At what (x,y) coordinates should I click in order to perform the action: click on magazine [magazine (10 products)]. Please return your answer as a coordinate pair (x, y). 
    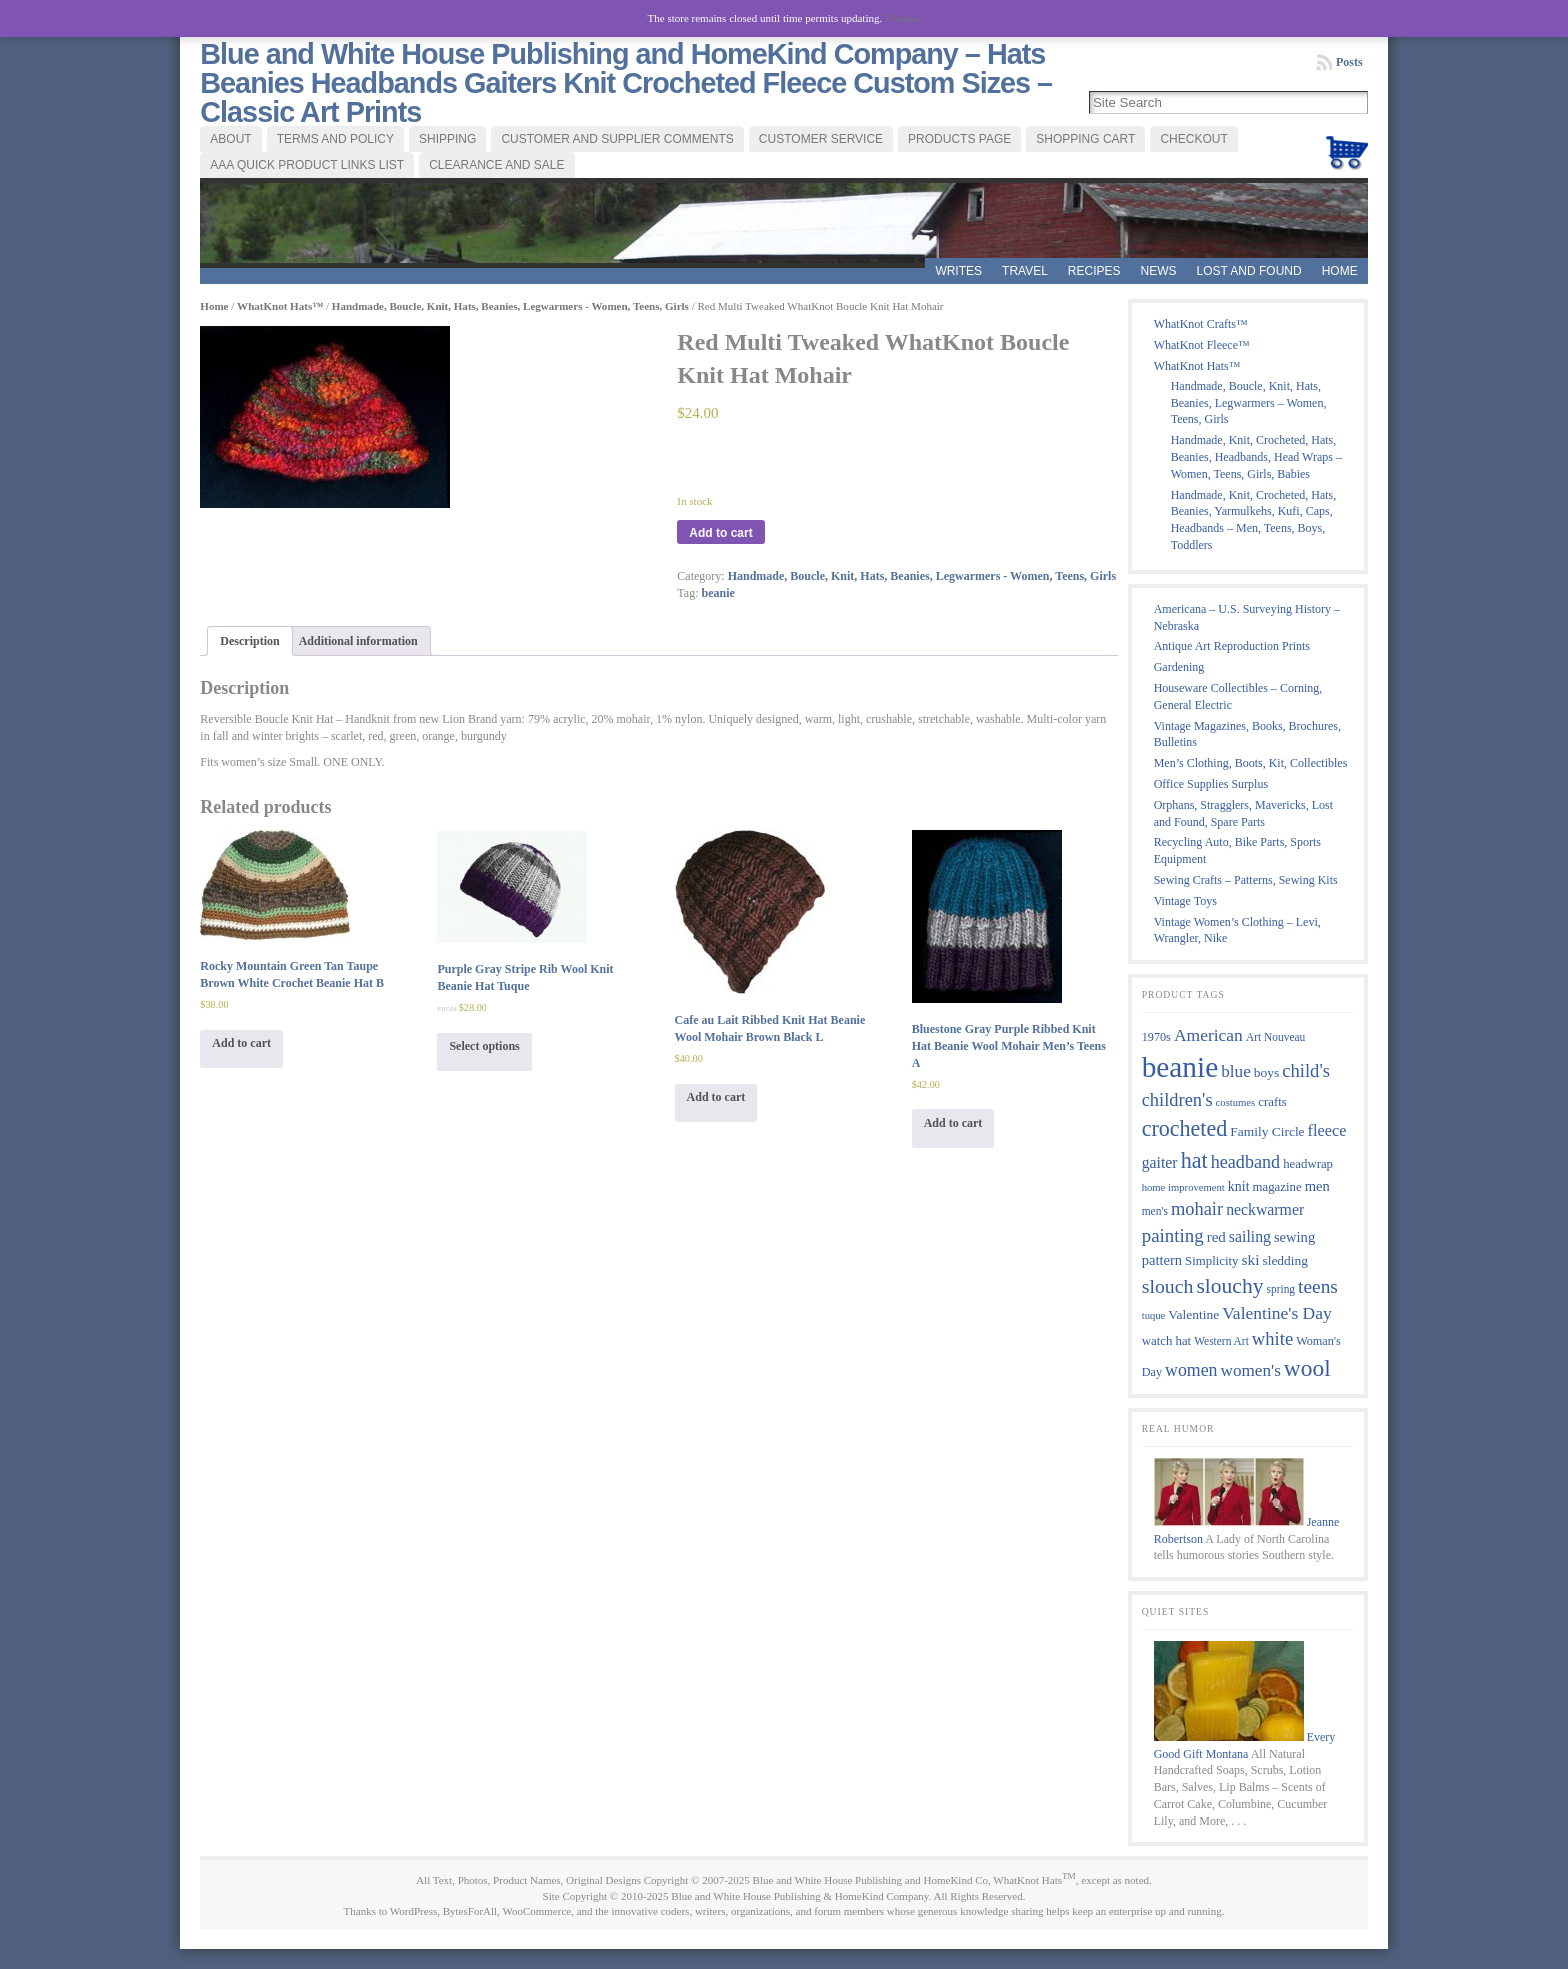
    Looking at the image, I should click on (1277, 1187).